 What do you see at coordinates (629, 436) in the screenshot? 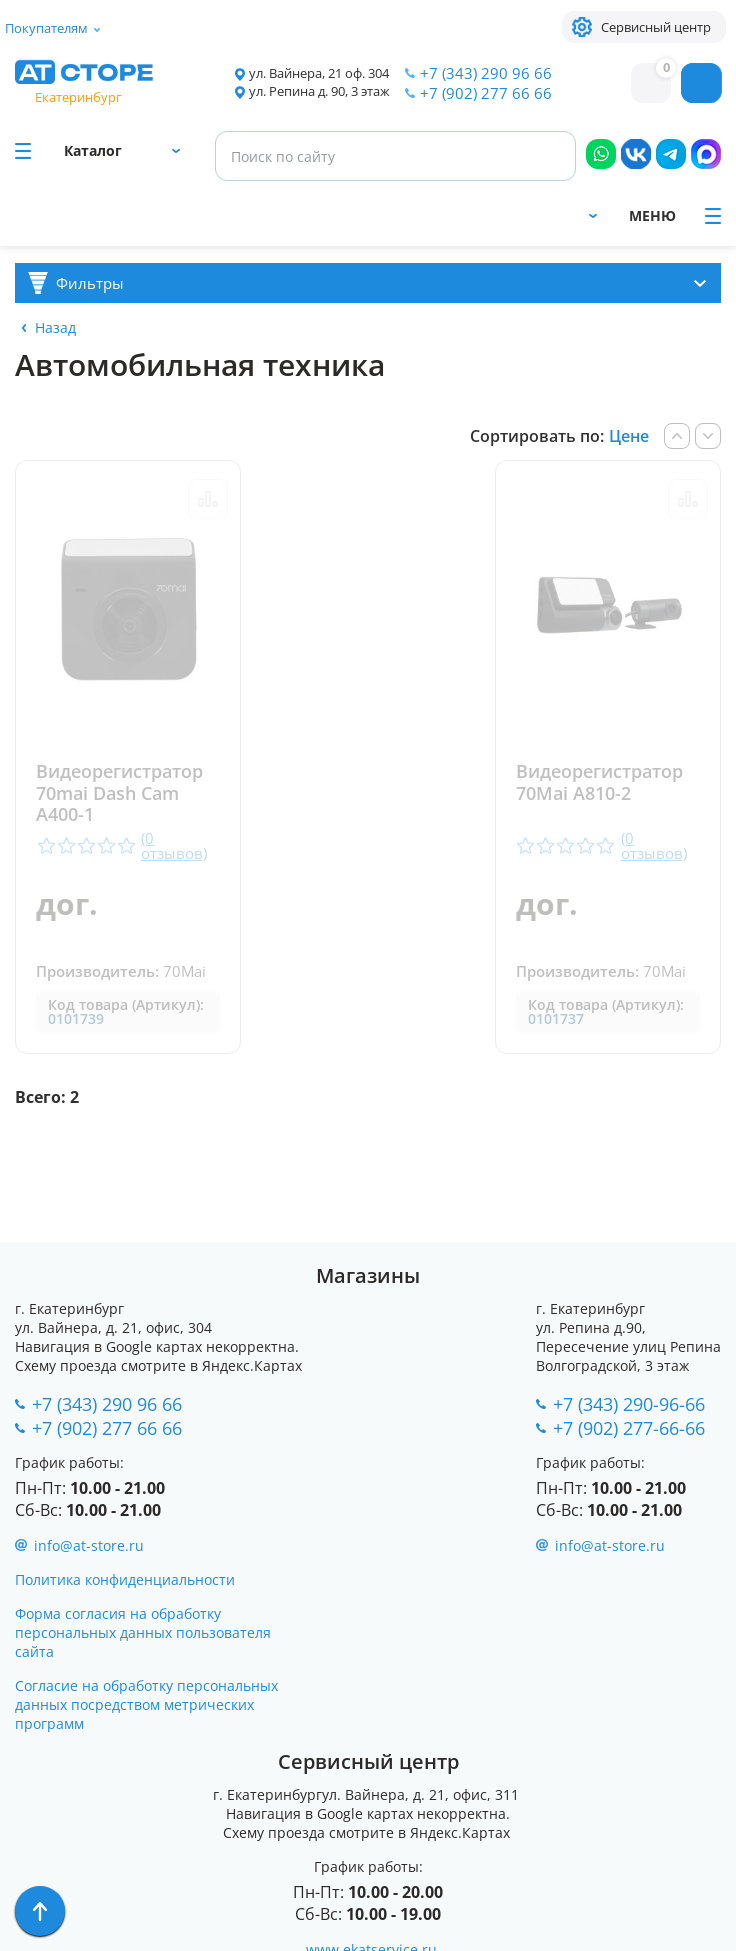
I see `Цене` at bounding box center [629, 436].